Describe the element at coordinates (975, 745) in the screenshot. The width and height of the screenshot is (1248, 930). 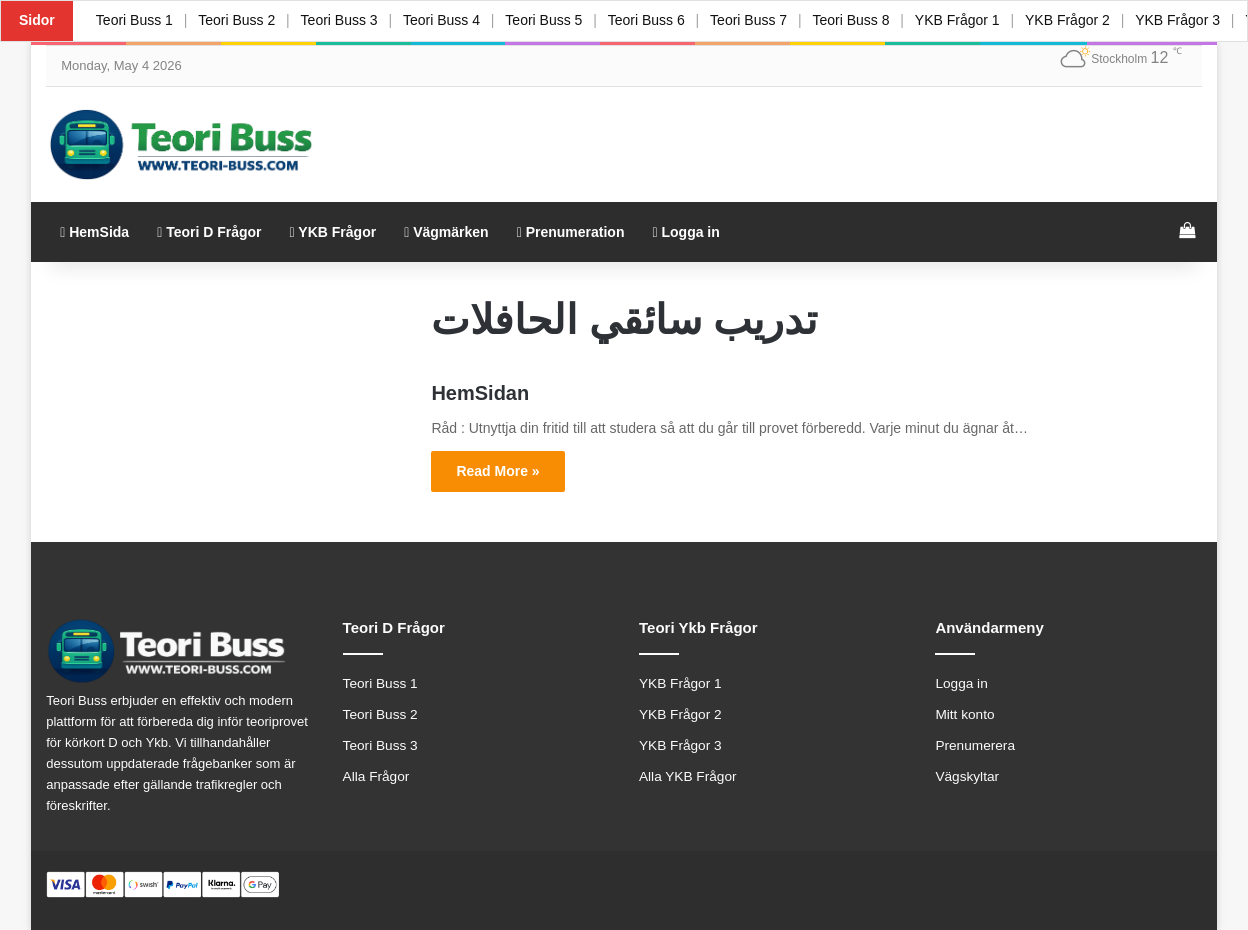
I see `Prenumerera` at that location.